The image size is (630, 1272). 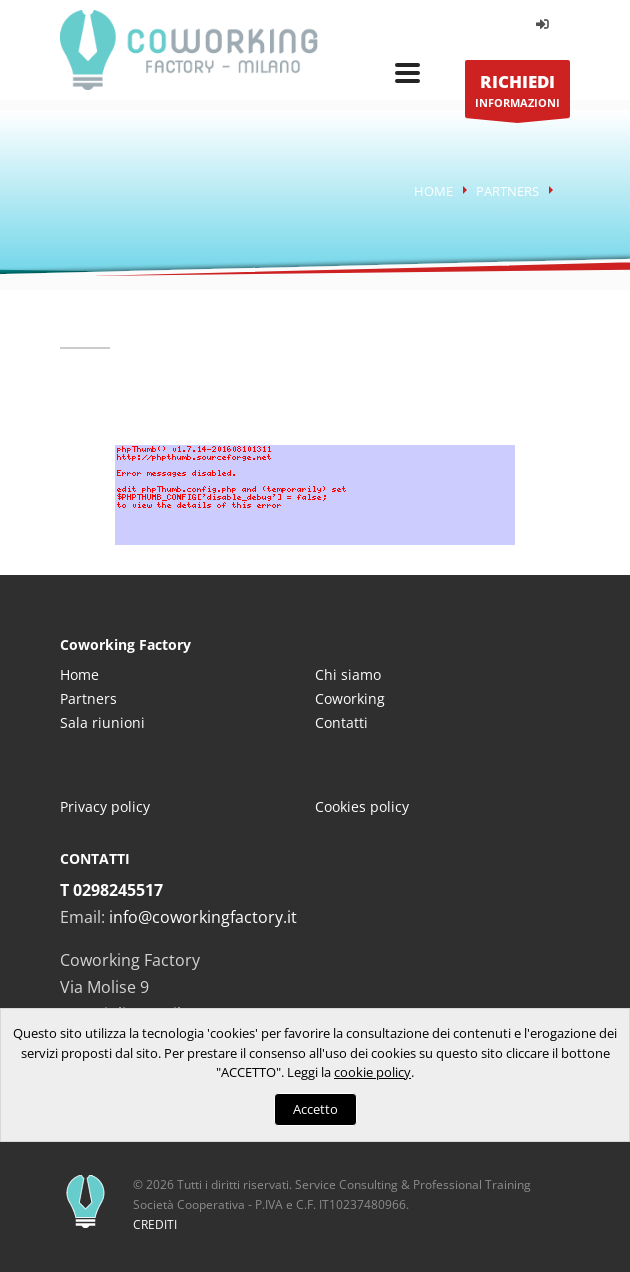 I want to click on Chi siamo, so click(x=348, y=674).